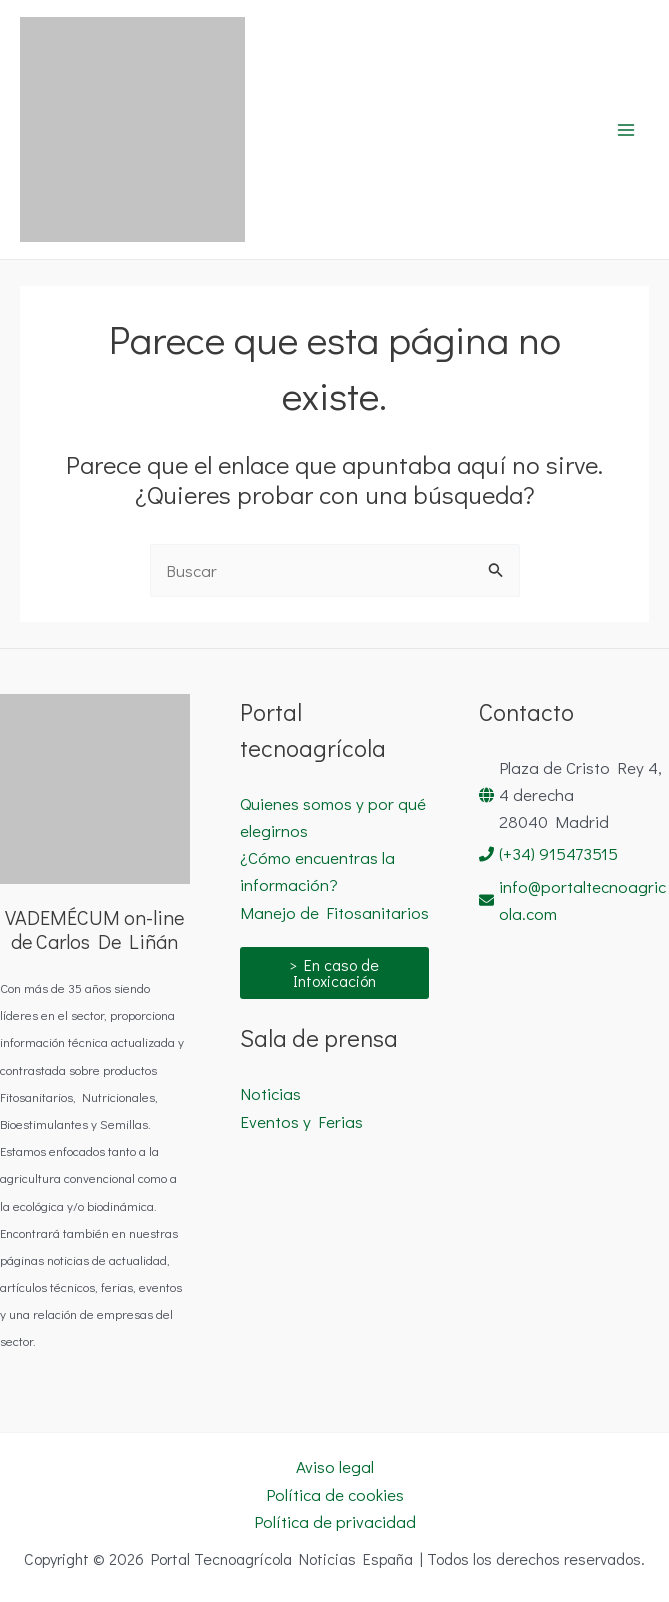 Image resolution: width=669 pixels, height=1602 pixels. Describe the element at coordinates (335, 1466) in the screenshot. I see `Aviso legal` at that location.